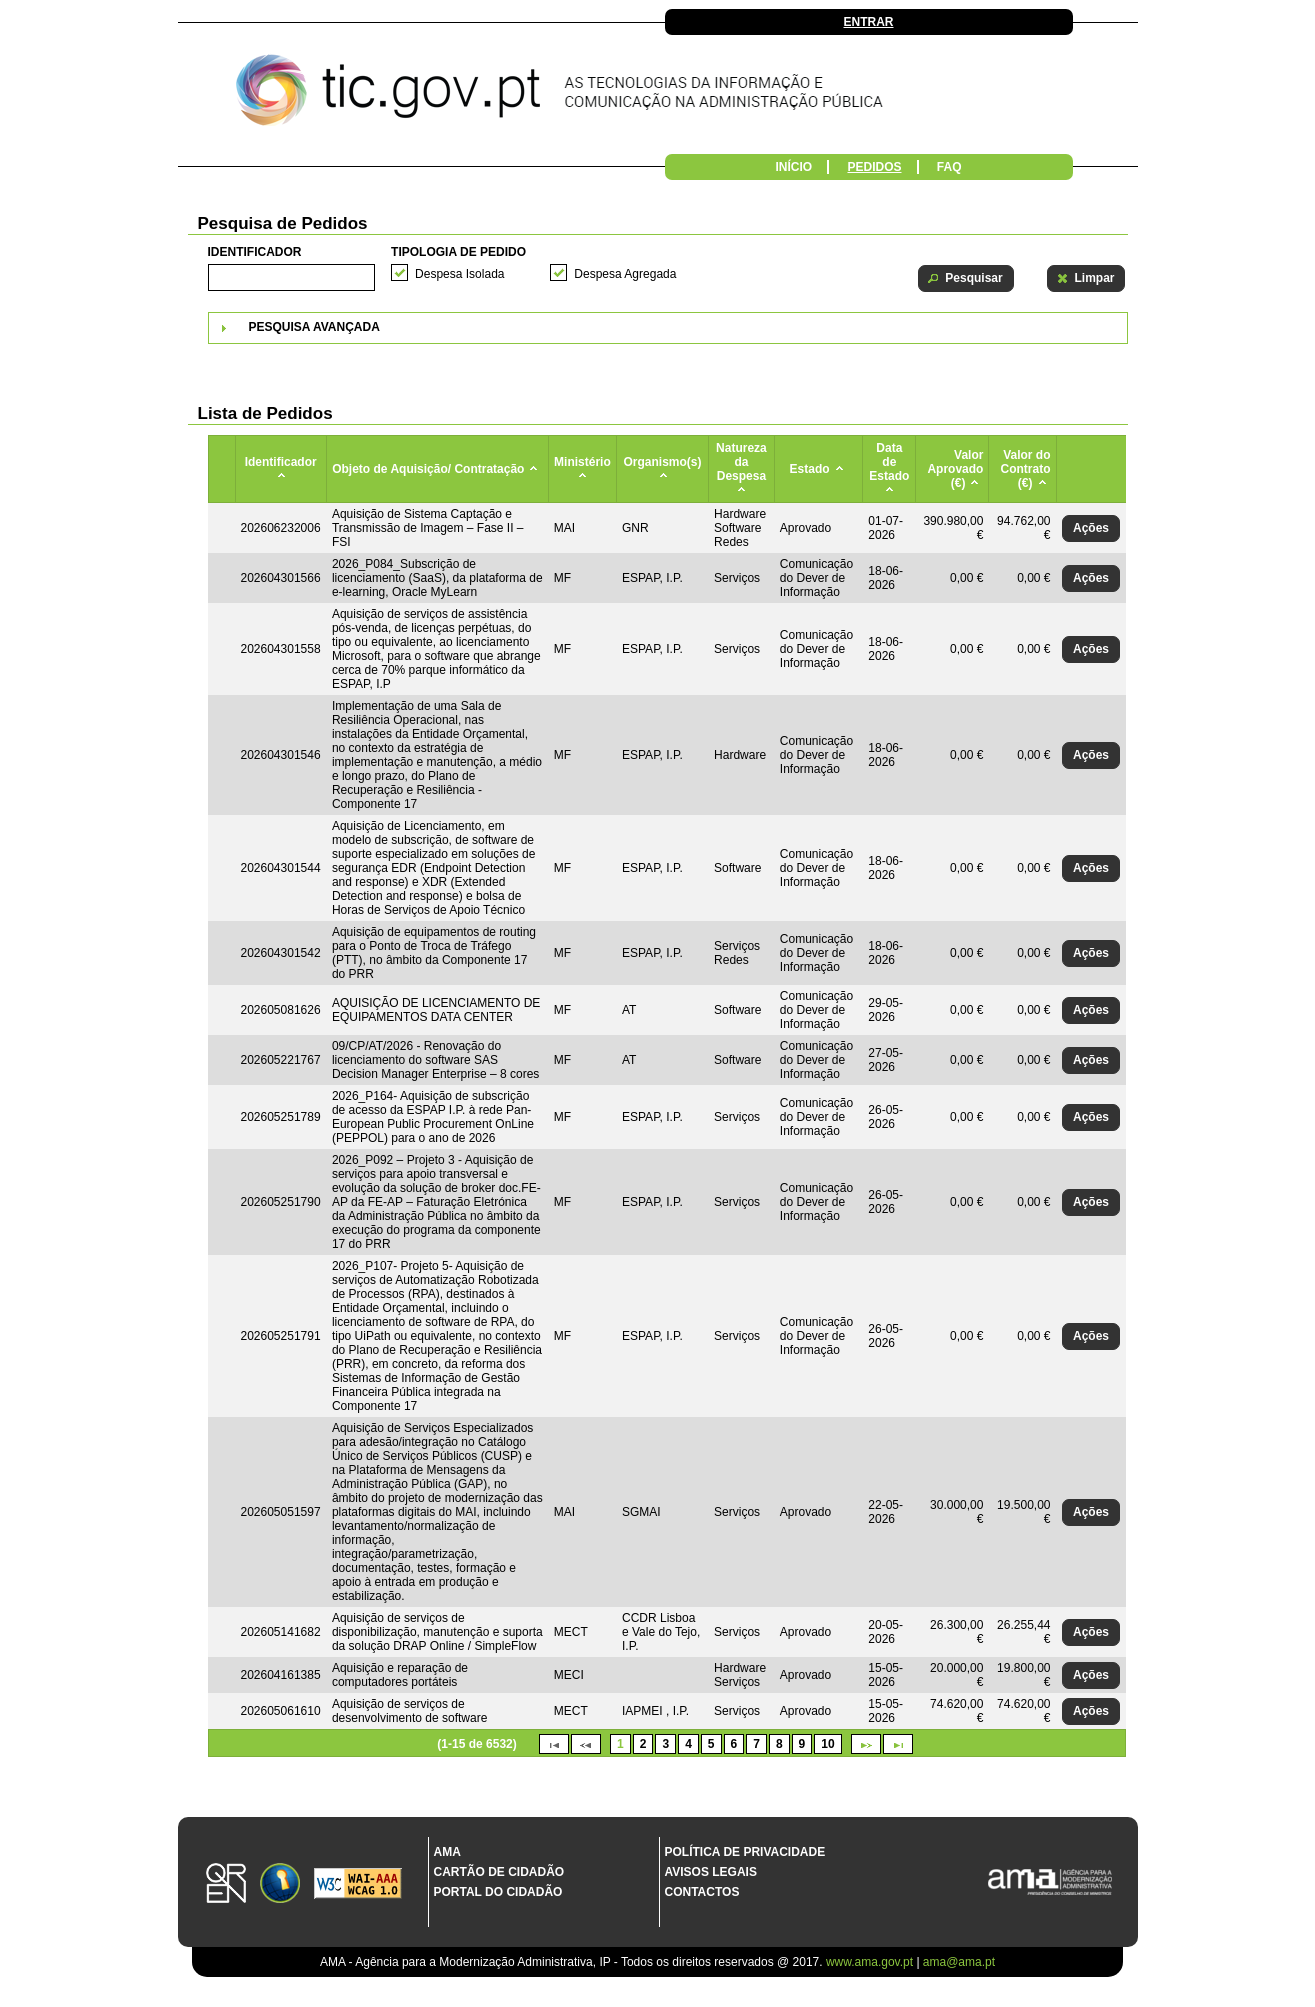 The width and height of the screenshot is (1315, 2007). I want to click on Portal do Cidadão, so click(498, 1892).